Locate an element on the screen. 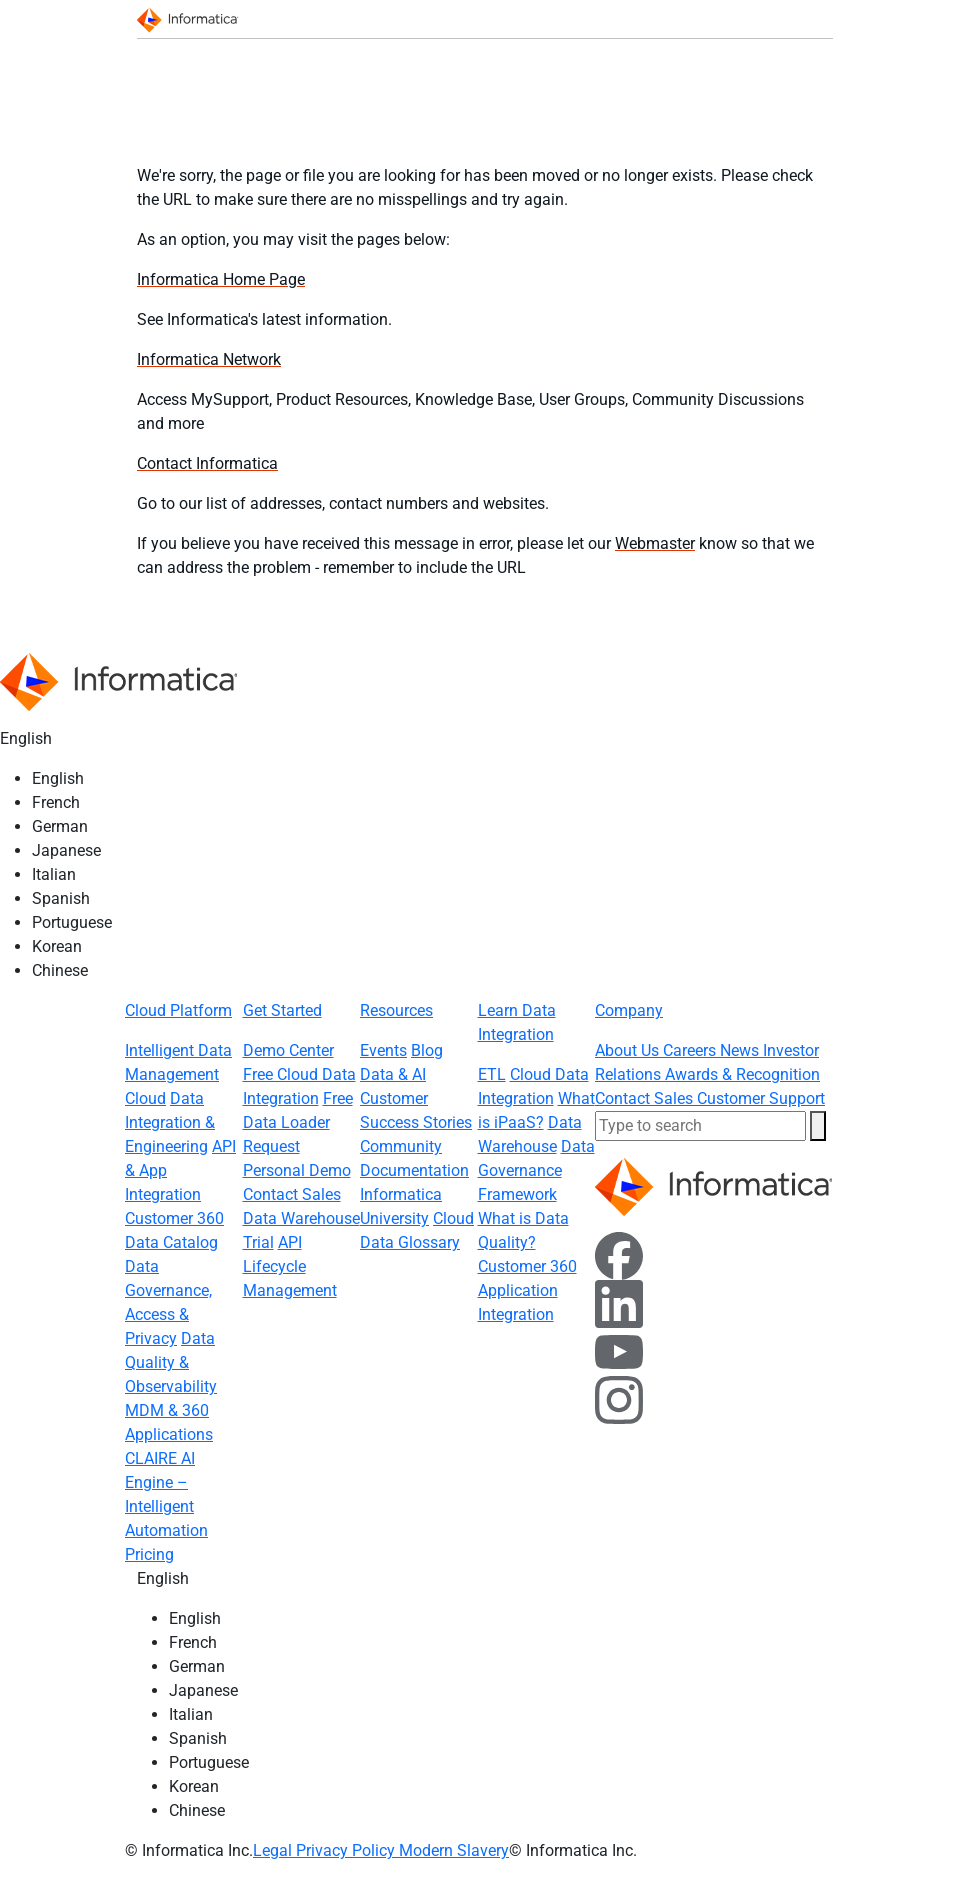 Image resolution: width=970 pixels, height=1879 pixels. Get Started is located at coordinates (282, 1010).